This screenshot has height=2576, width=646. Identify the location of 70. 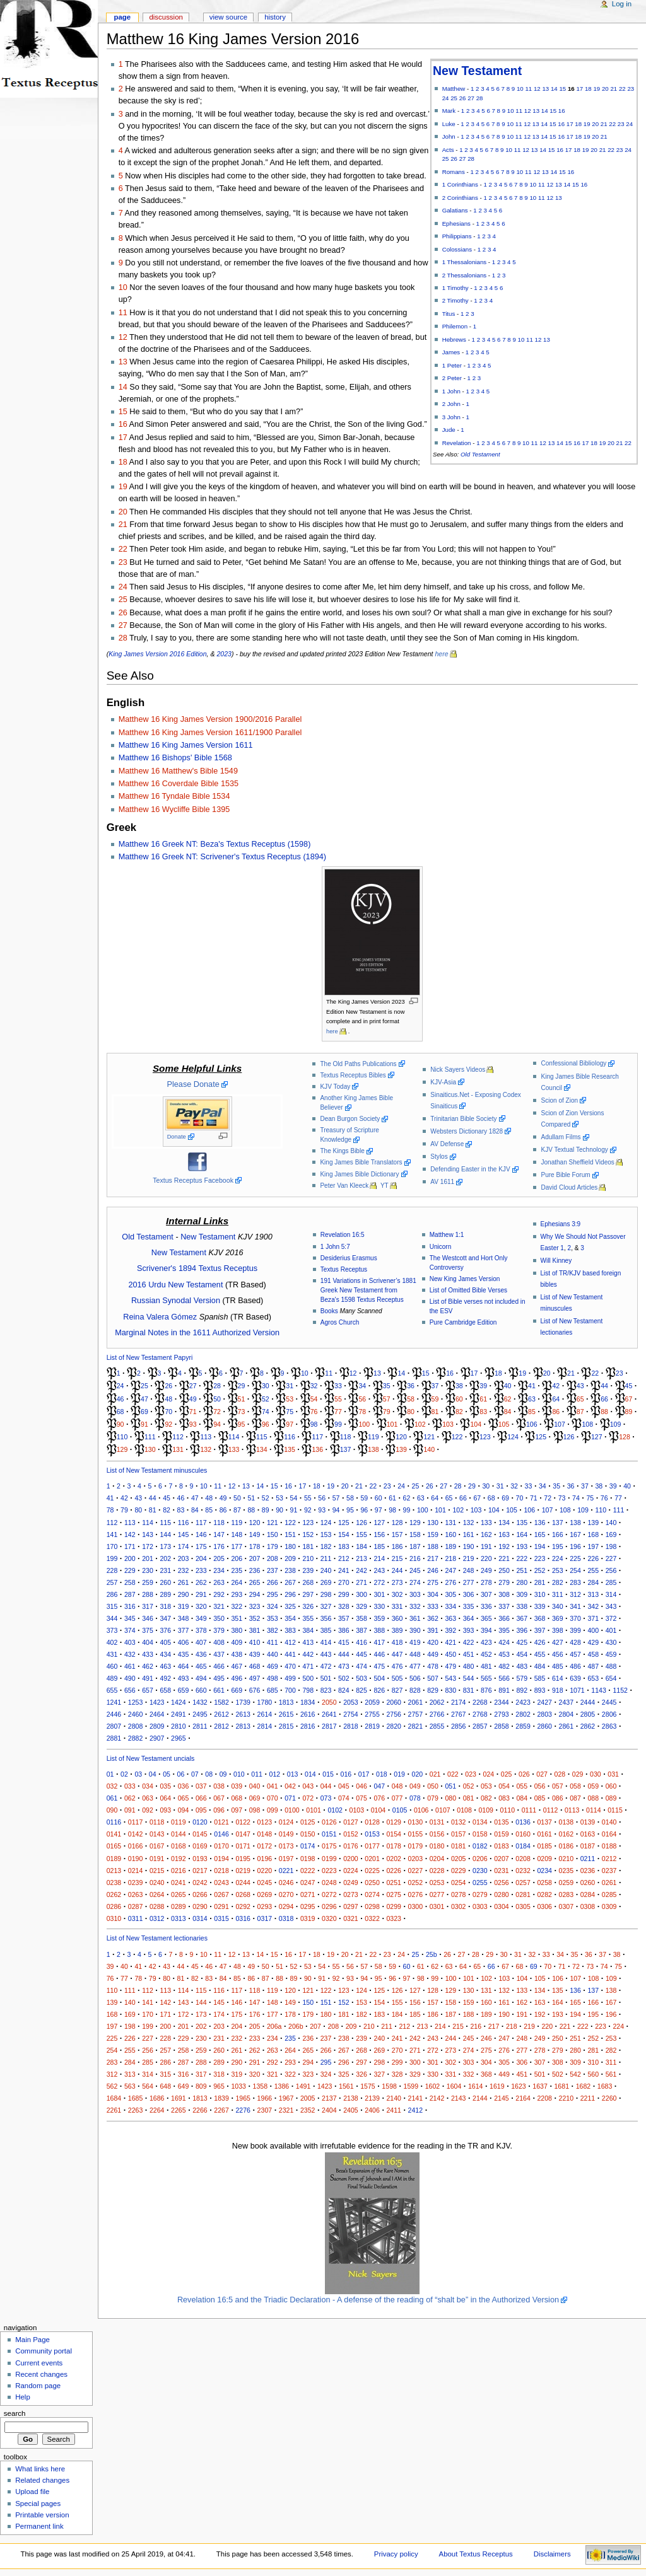
(168, 1411).